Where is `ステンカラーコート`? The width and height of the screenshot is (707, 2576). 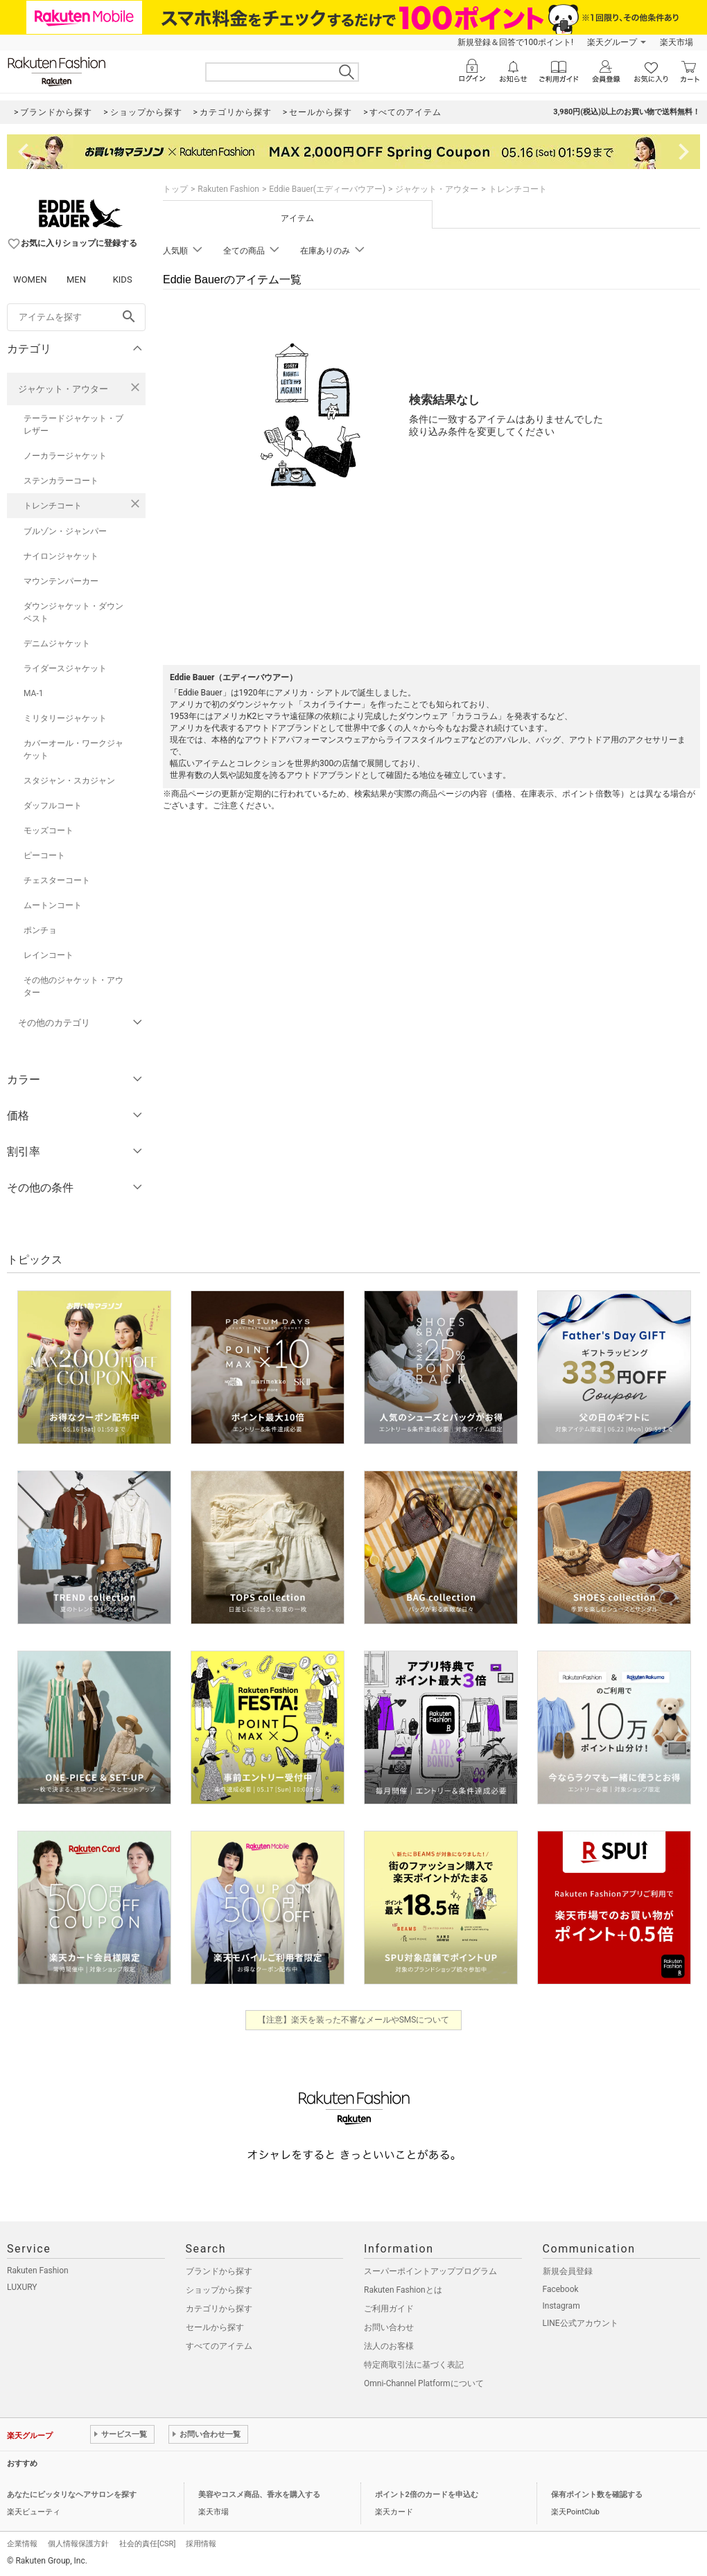 ステンカラーコート is located at coordinates (61, 481).